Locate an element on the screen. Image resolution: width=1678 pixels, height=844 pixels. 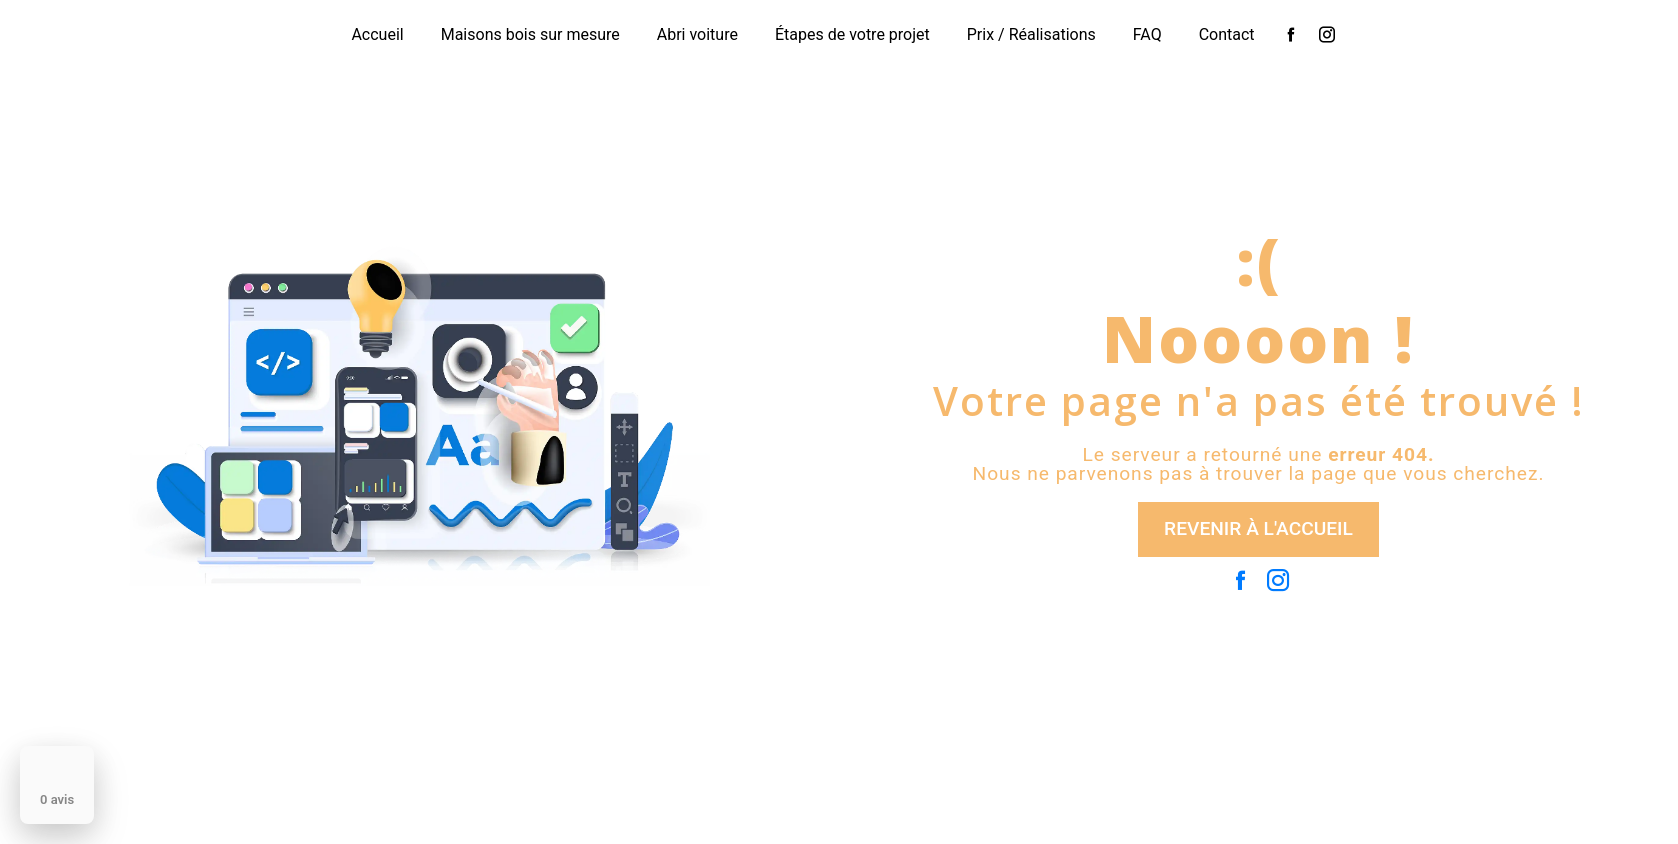
Contact is located at coordinates (1227, 34).